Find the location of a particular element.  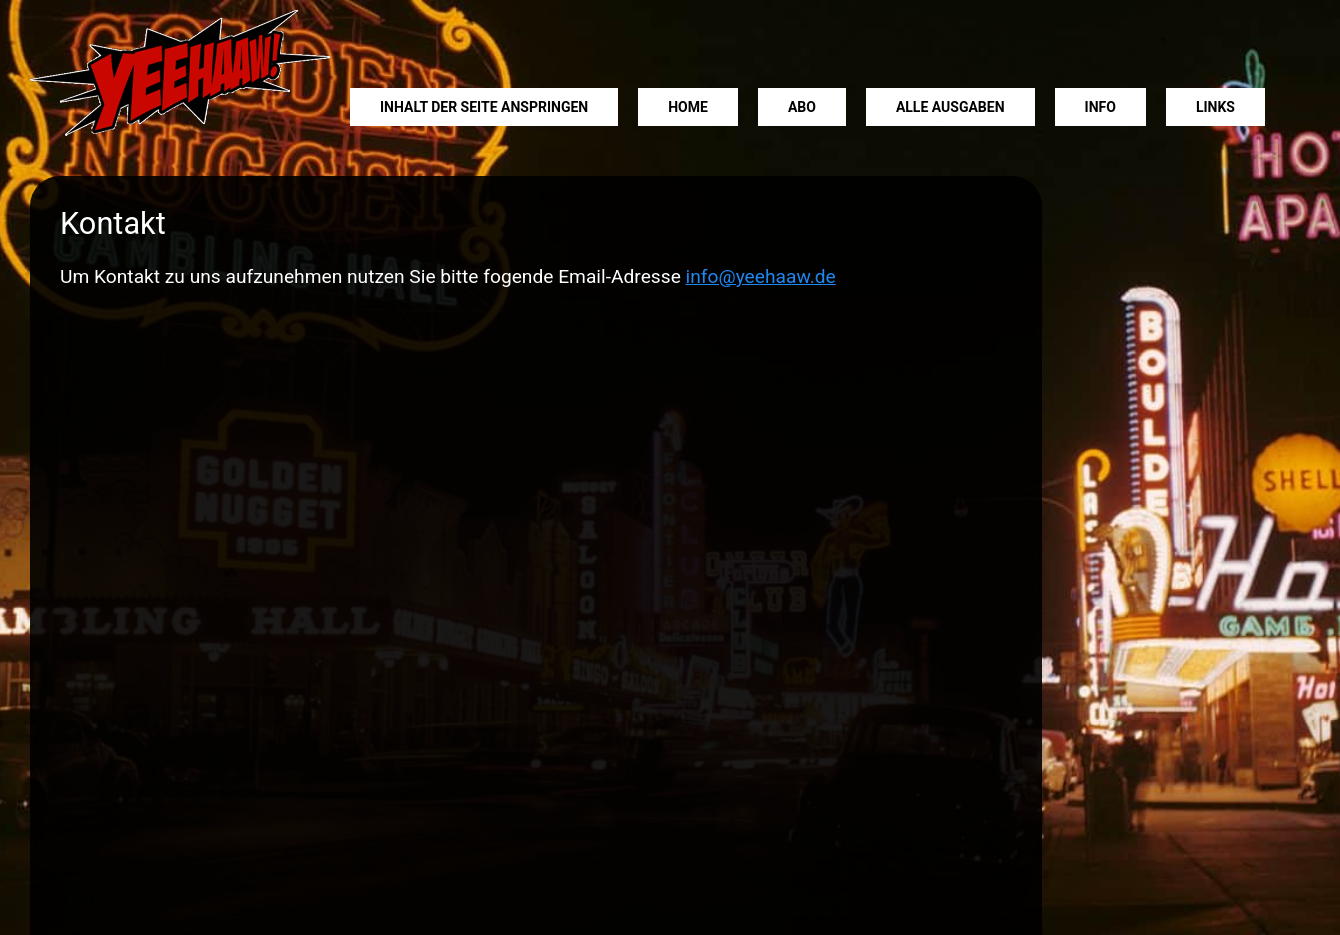

Links is located at coordinates (1215, 107).